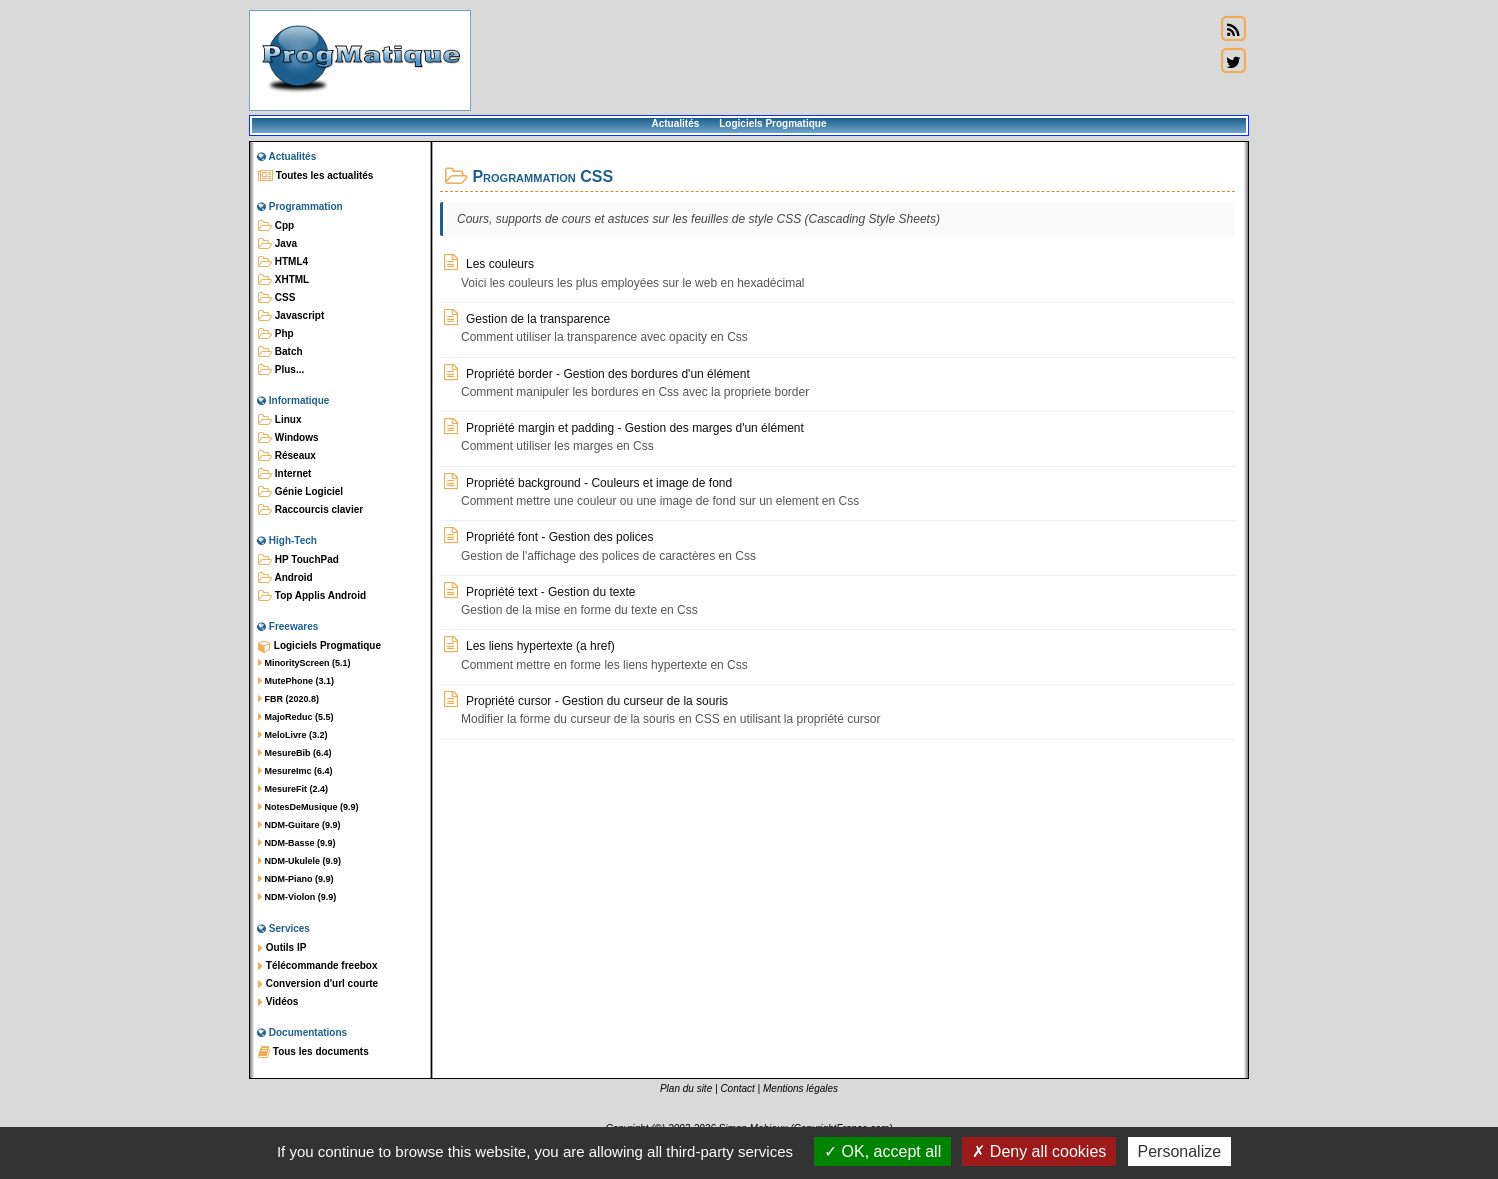 Image resolution: width=1498 pixels, height=1179 pixels. Describe the element at coordinates (588, 482) in the screenshot. I see `Propriété background - Couleurs et image de fond` at that location.